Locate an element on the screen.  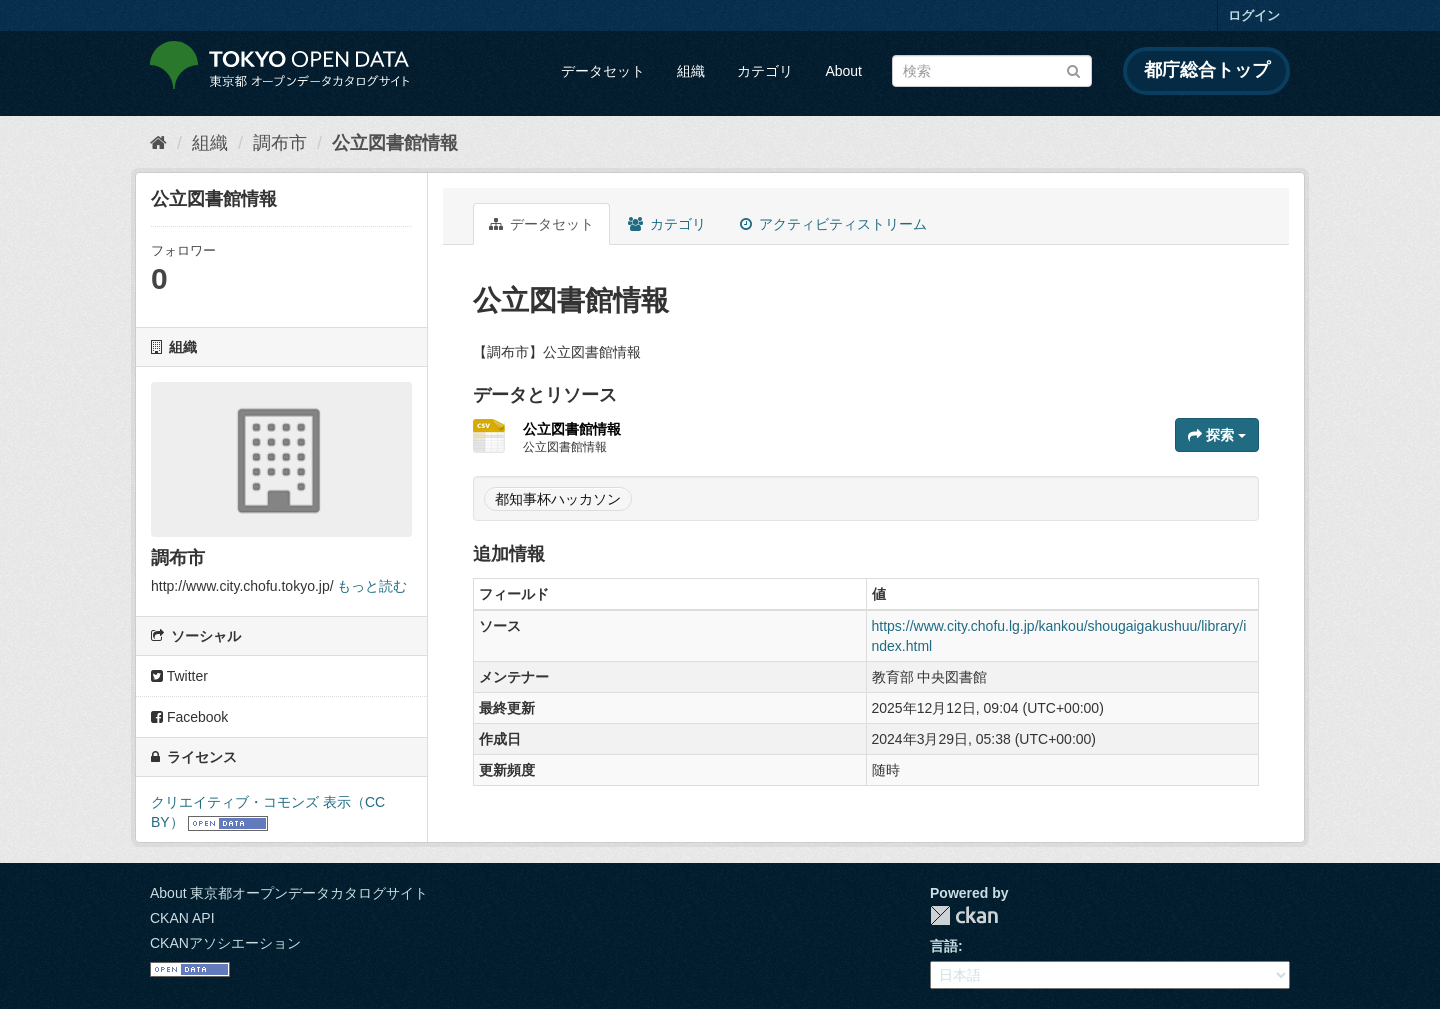
CKANアソシエーション is located at coordinates (225, 943).